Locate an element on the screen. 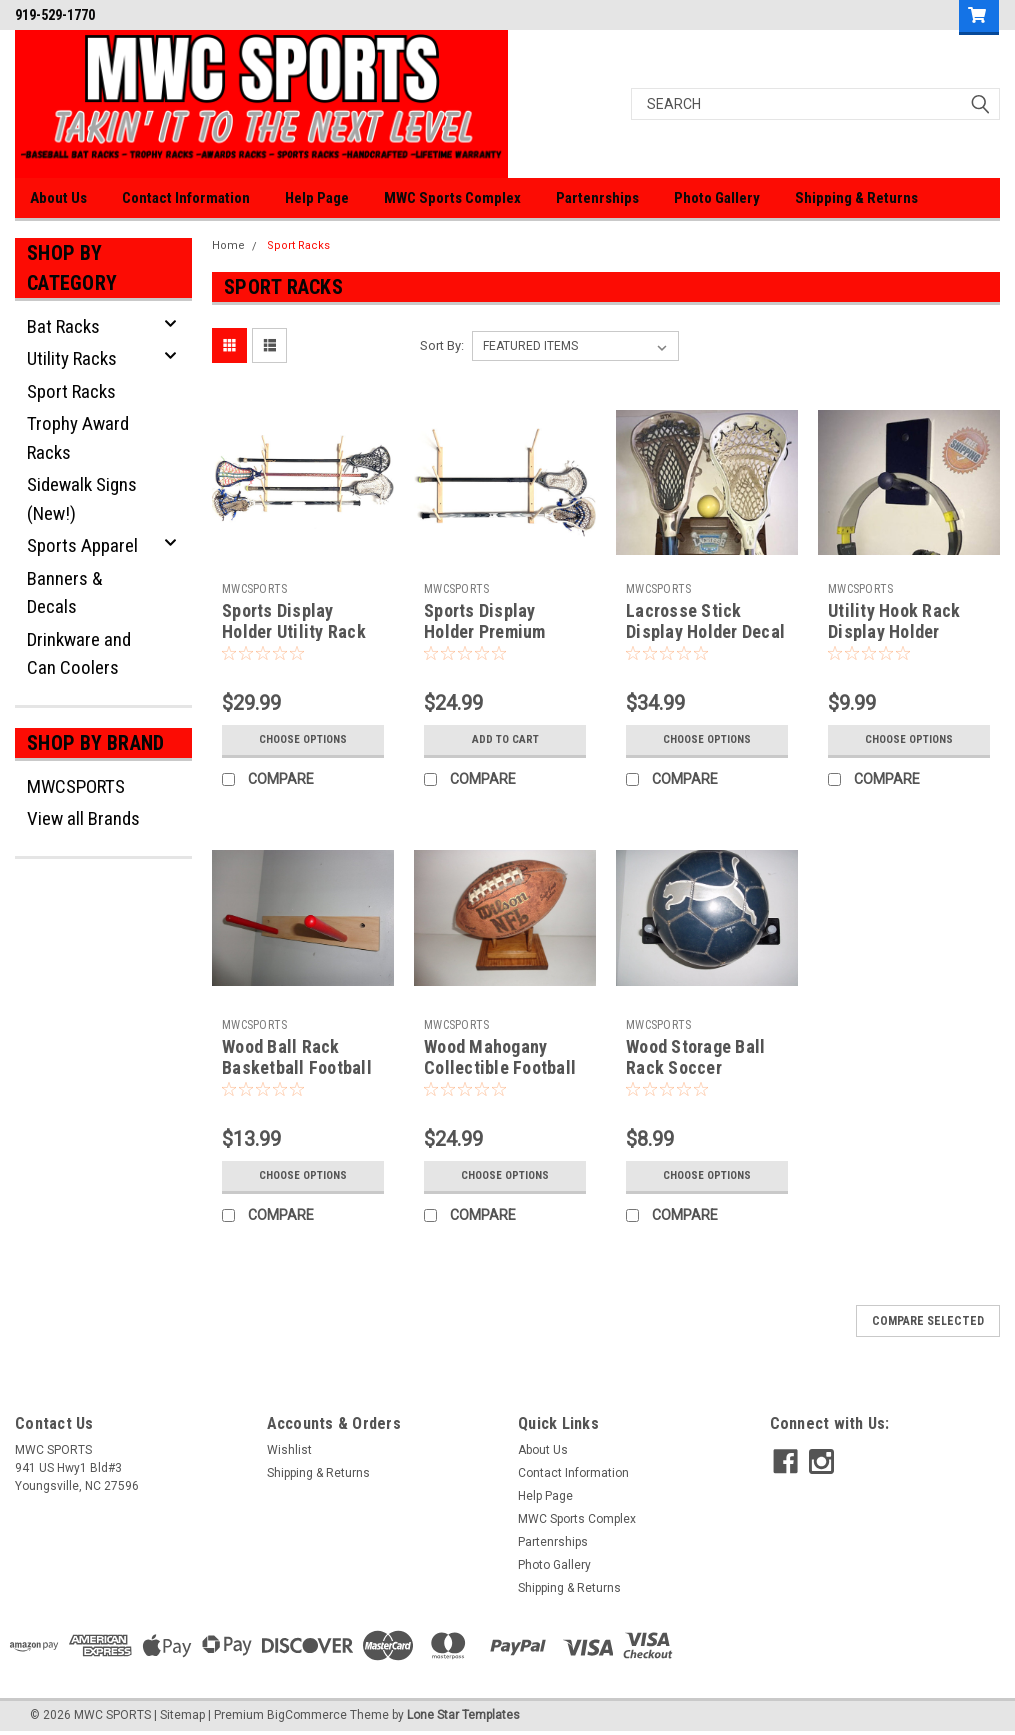  MWCSPORTS is located at coordinates (76, 786).